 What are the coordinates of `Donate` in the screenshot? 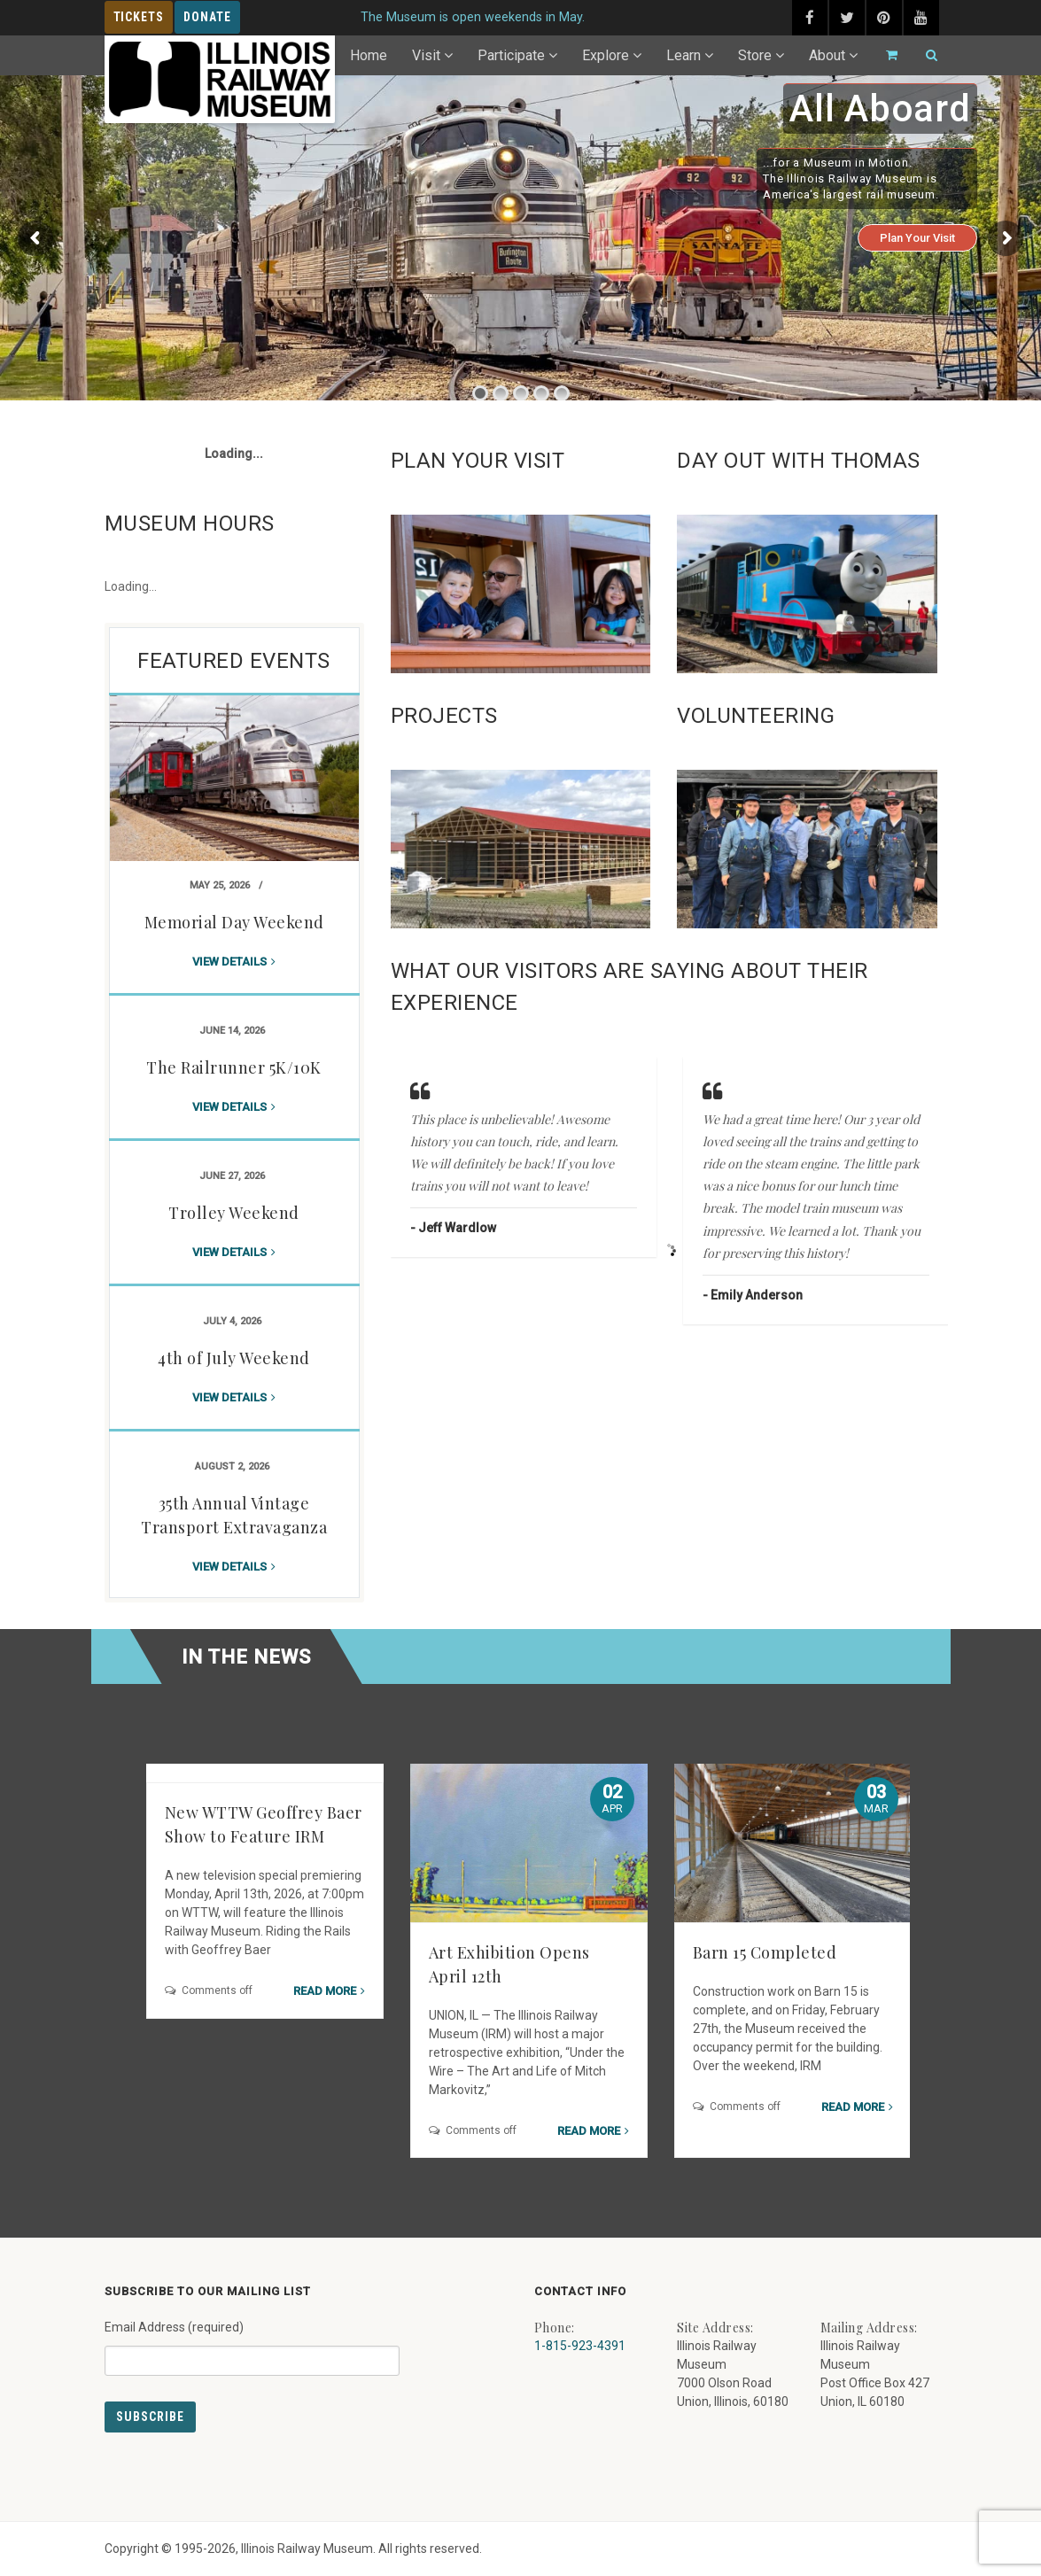 It's located at (207, 17).